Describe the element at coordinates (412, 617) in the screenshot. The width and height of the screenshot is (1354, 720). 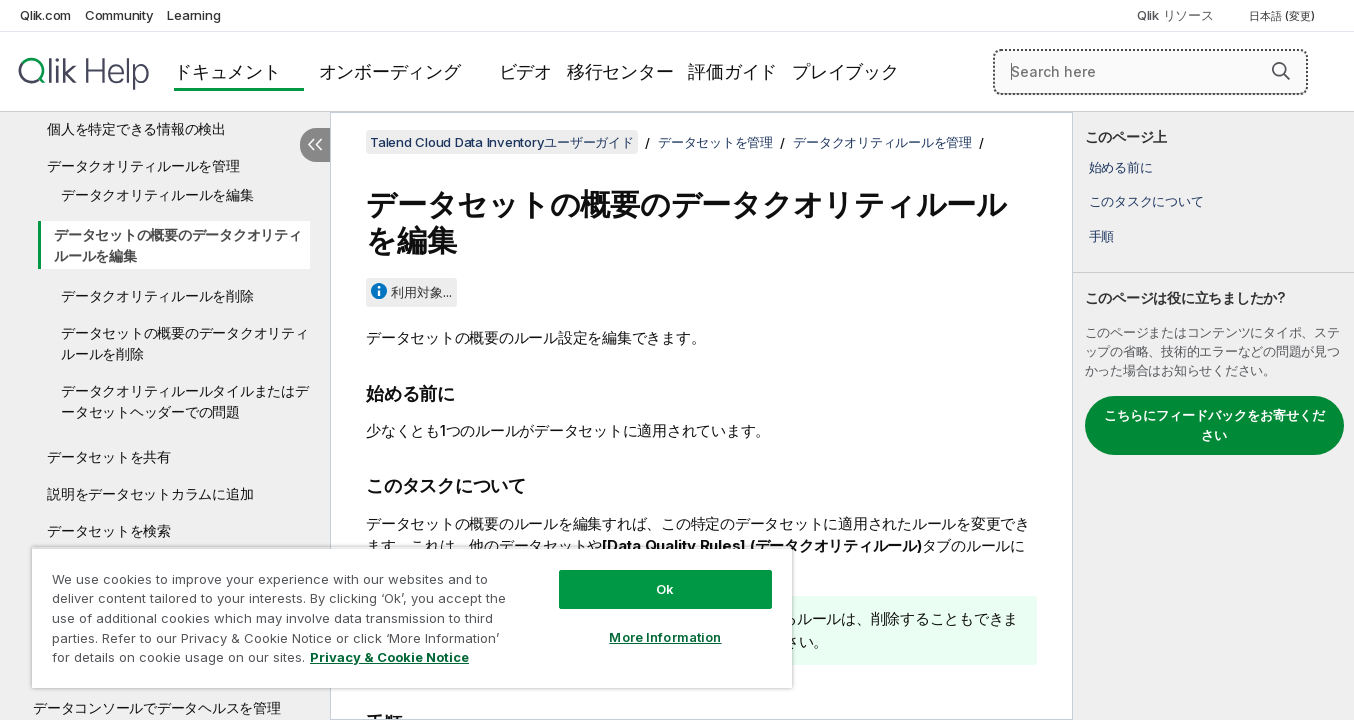
I see `[region]` at that location.